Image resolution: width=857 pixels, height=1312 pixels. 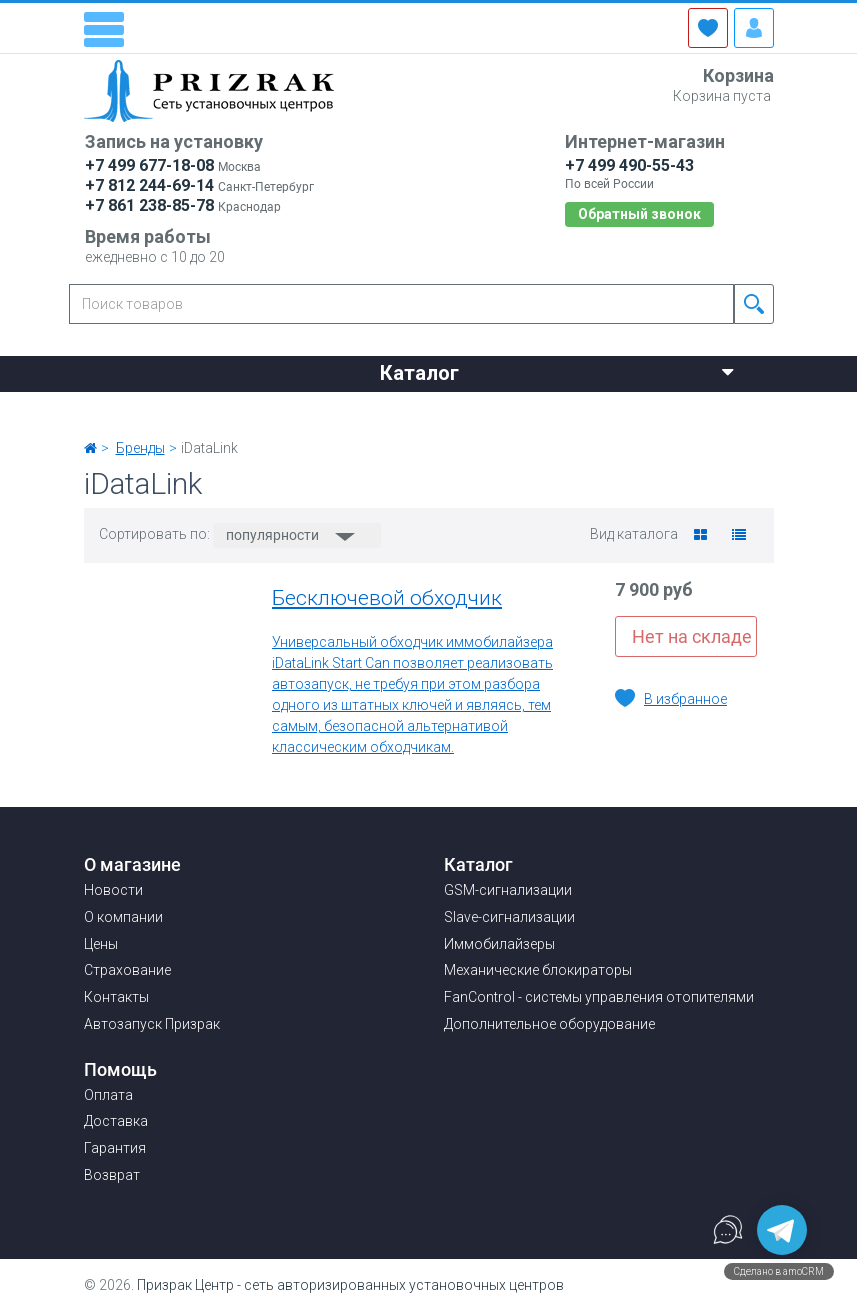 I want to click on +7 499 490-55-43, so click(x=629, y=165).